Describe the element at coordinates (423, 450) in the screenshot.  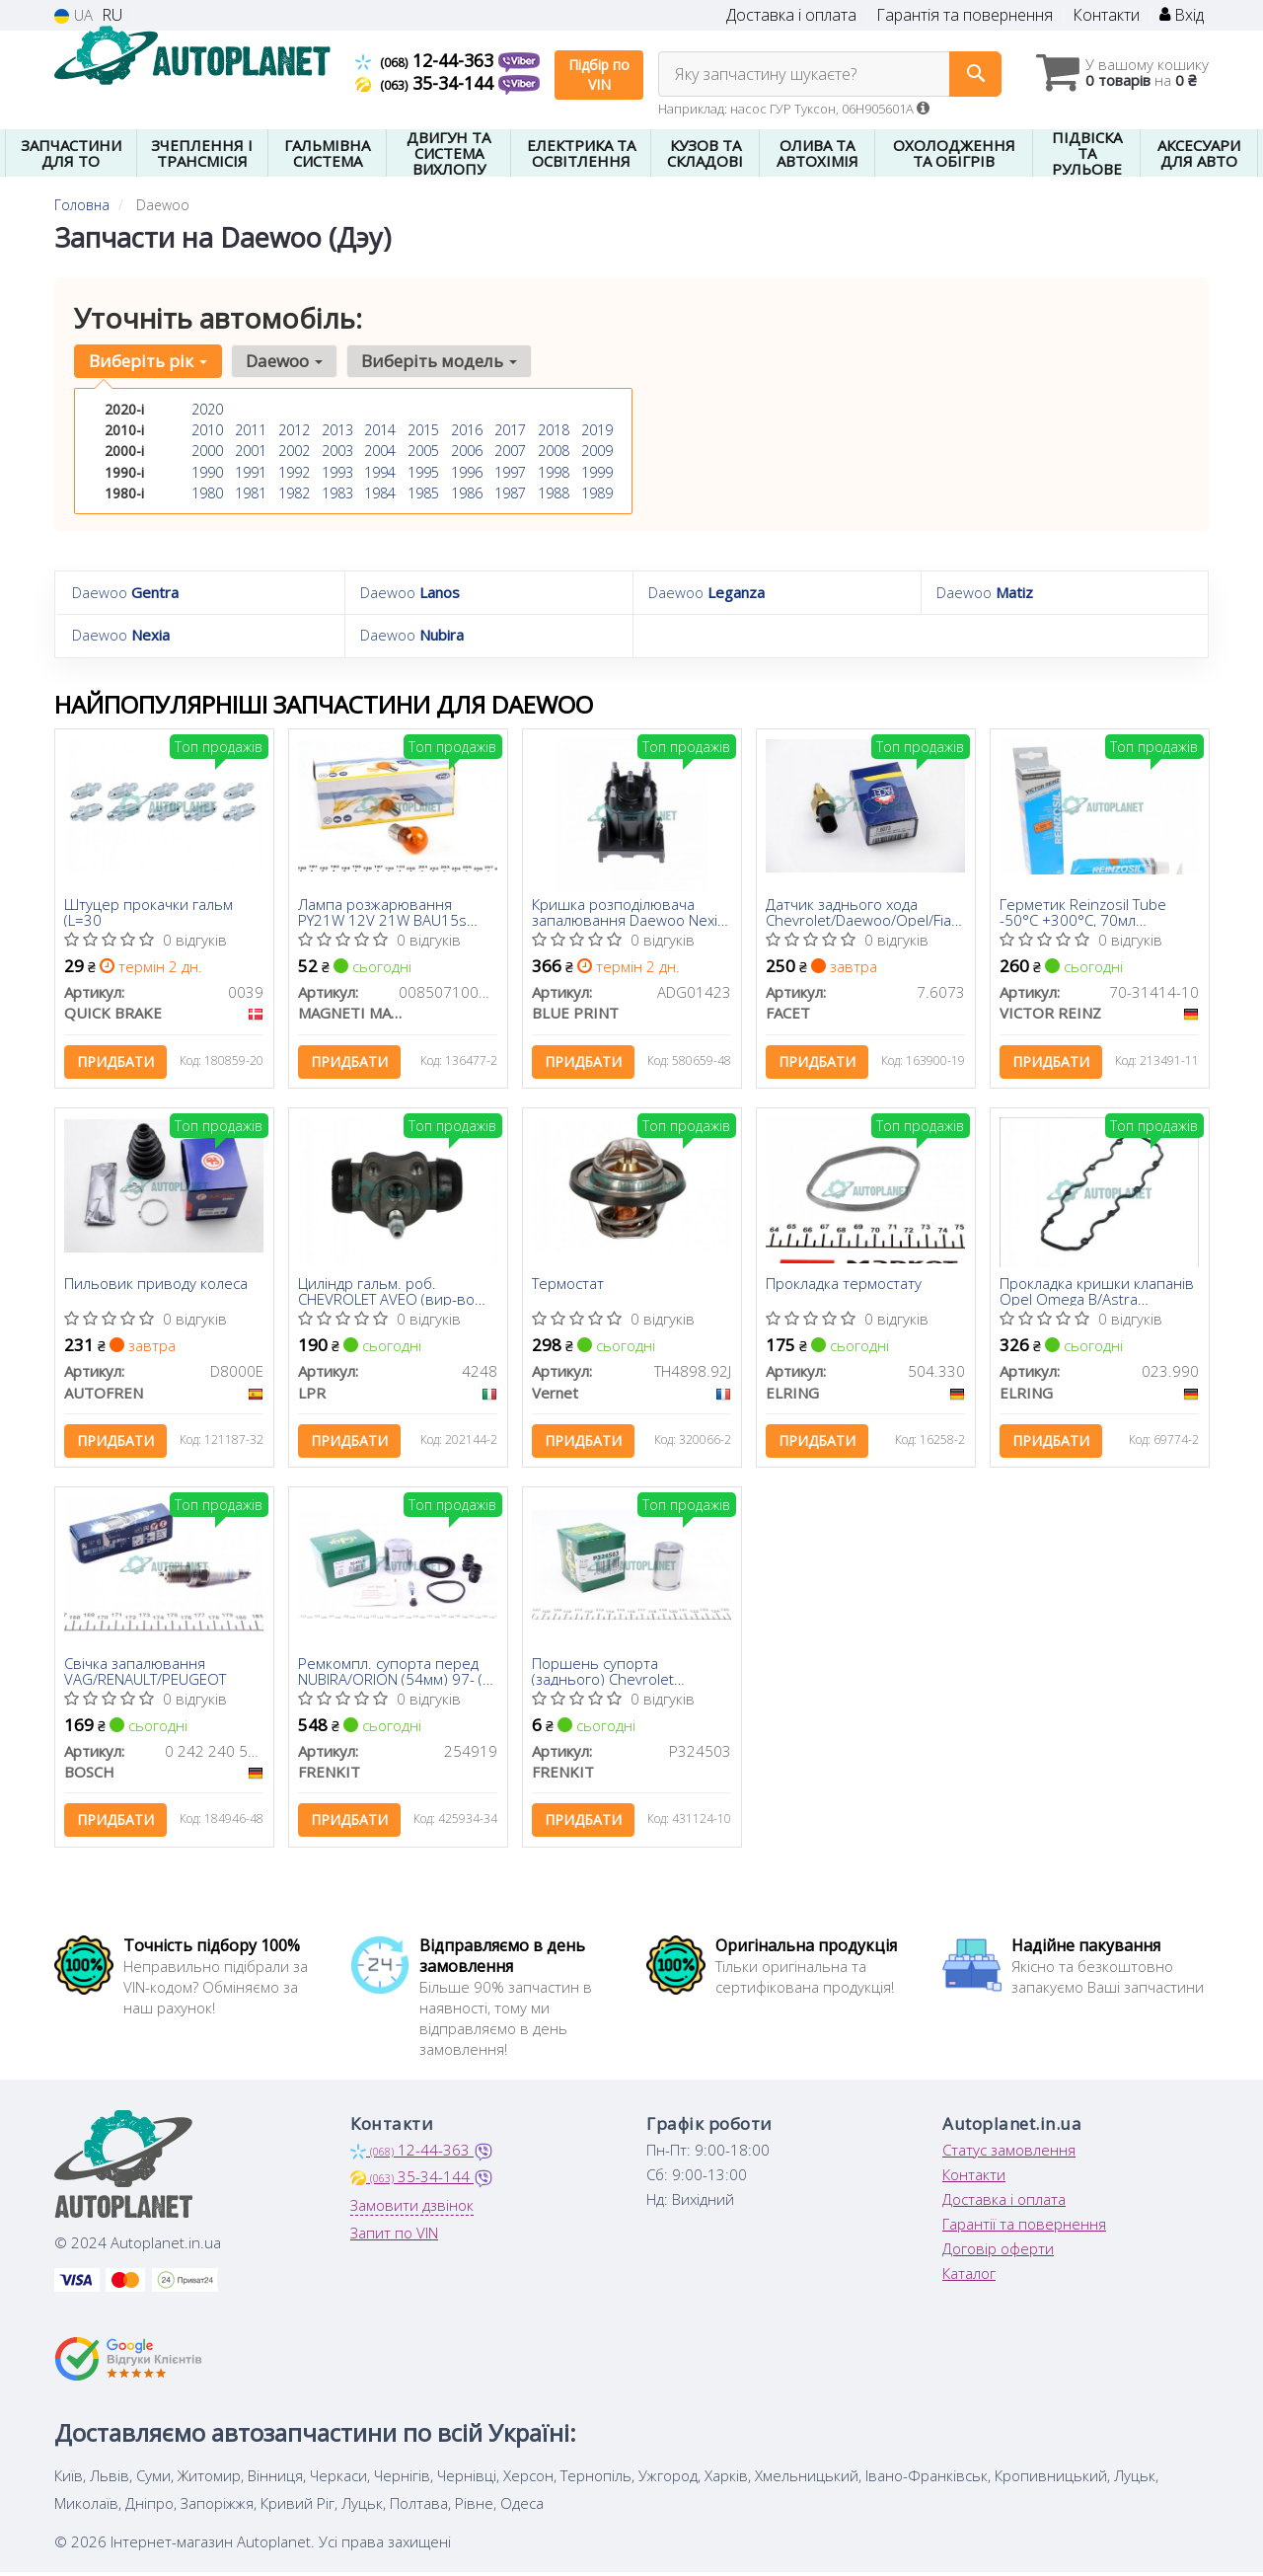
I see `2005` at that location.